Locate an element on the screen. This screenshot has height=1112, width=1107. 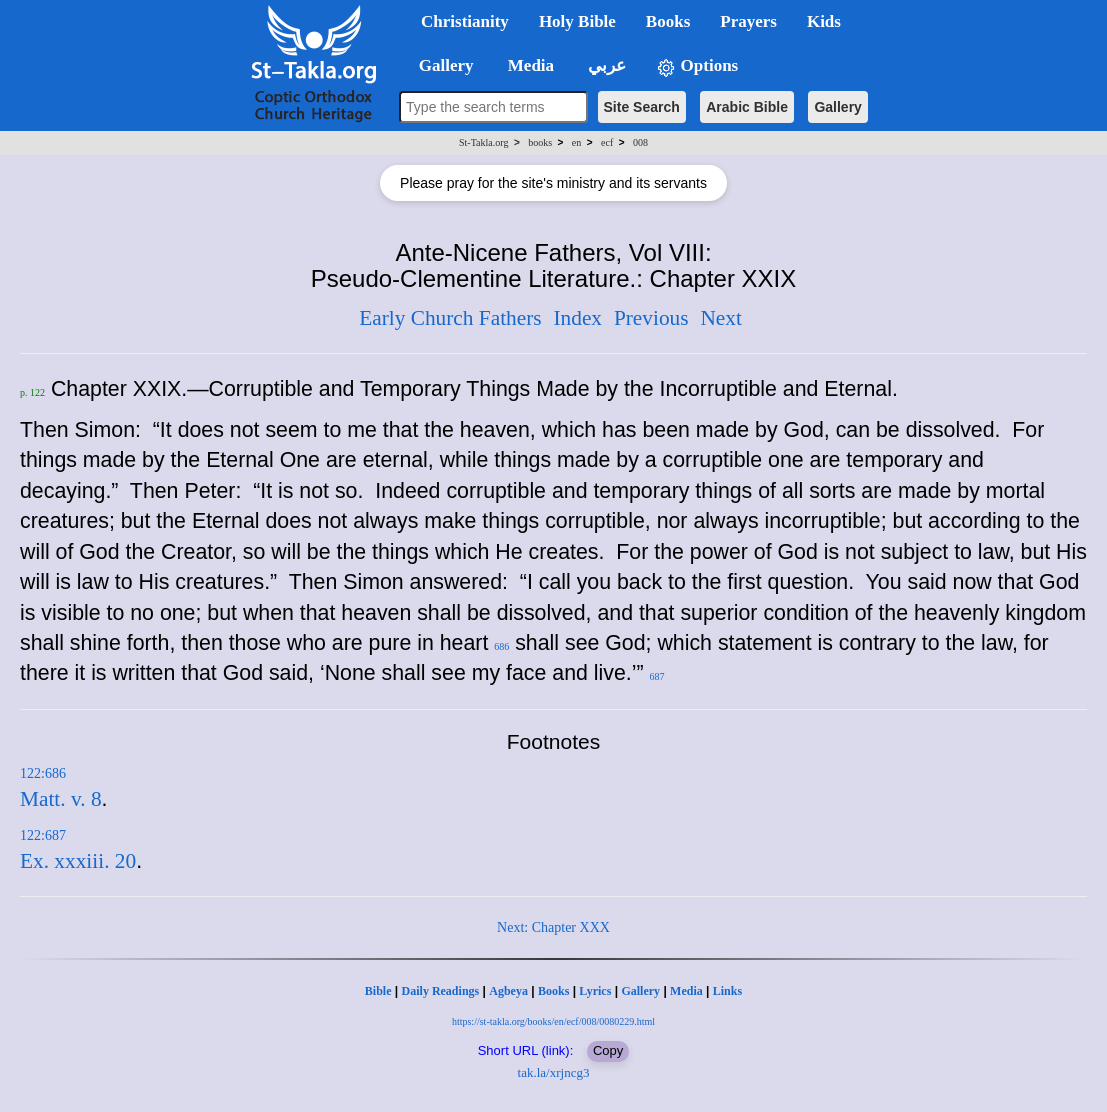
Early Church Fathers is located at coordinates (450, 318).